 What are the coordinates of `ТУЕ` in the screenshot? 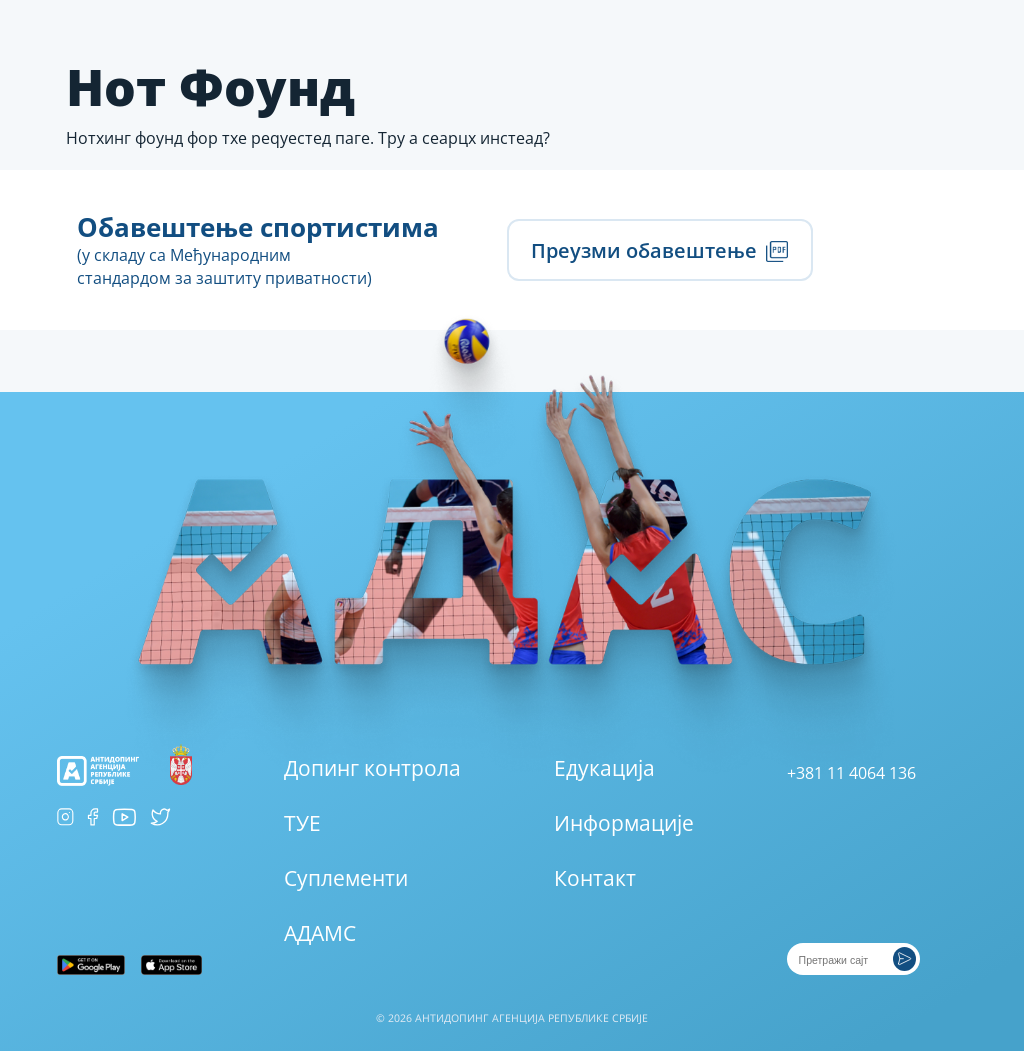 It's located at (302, 823).